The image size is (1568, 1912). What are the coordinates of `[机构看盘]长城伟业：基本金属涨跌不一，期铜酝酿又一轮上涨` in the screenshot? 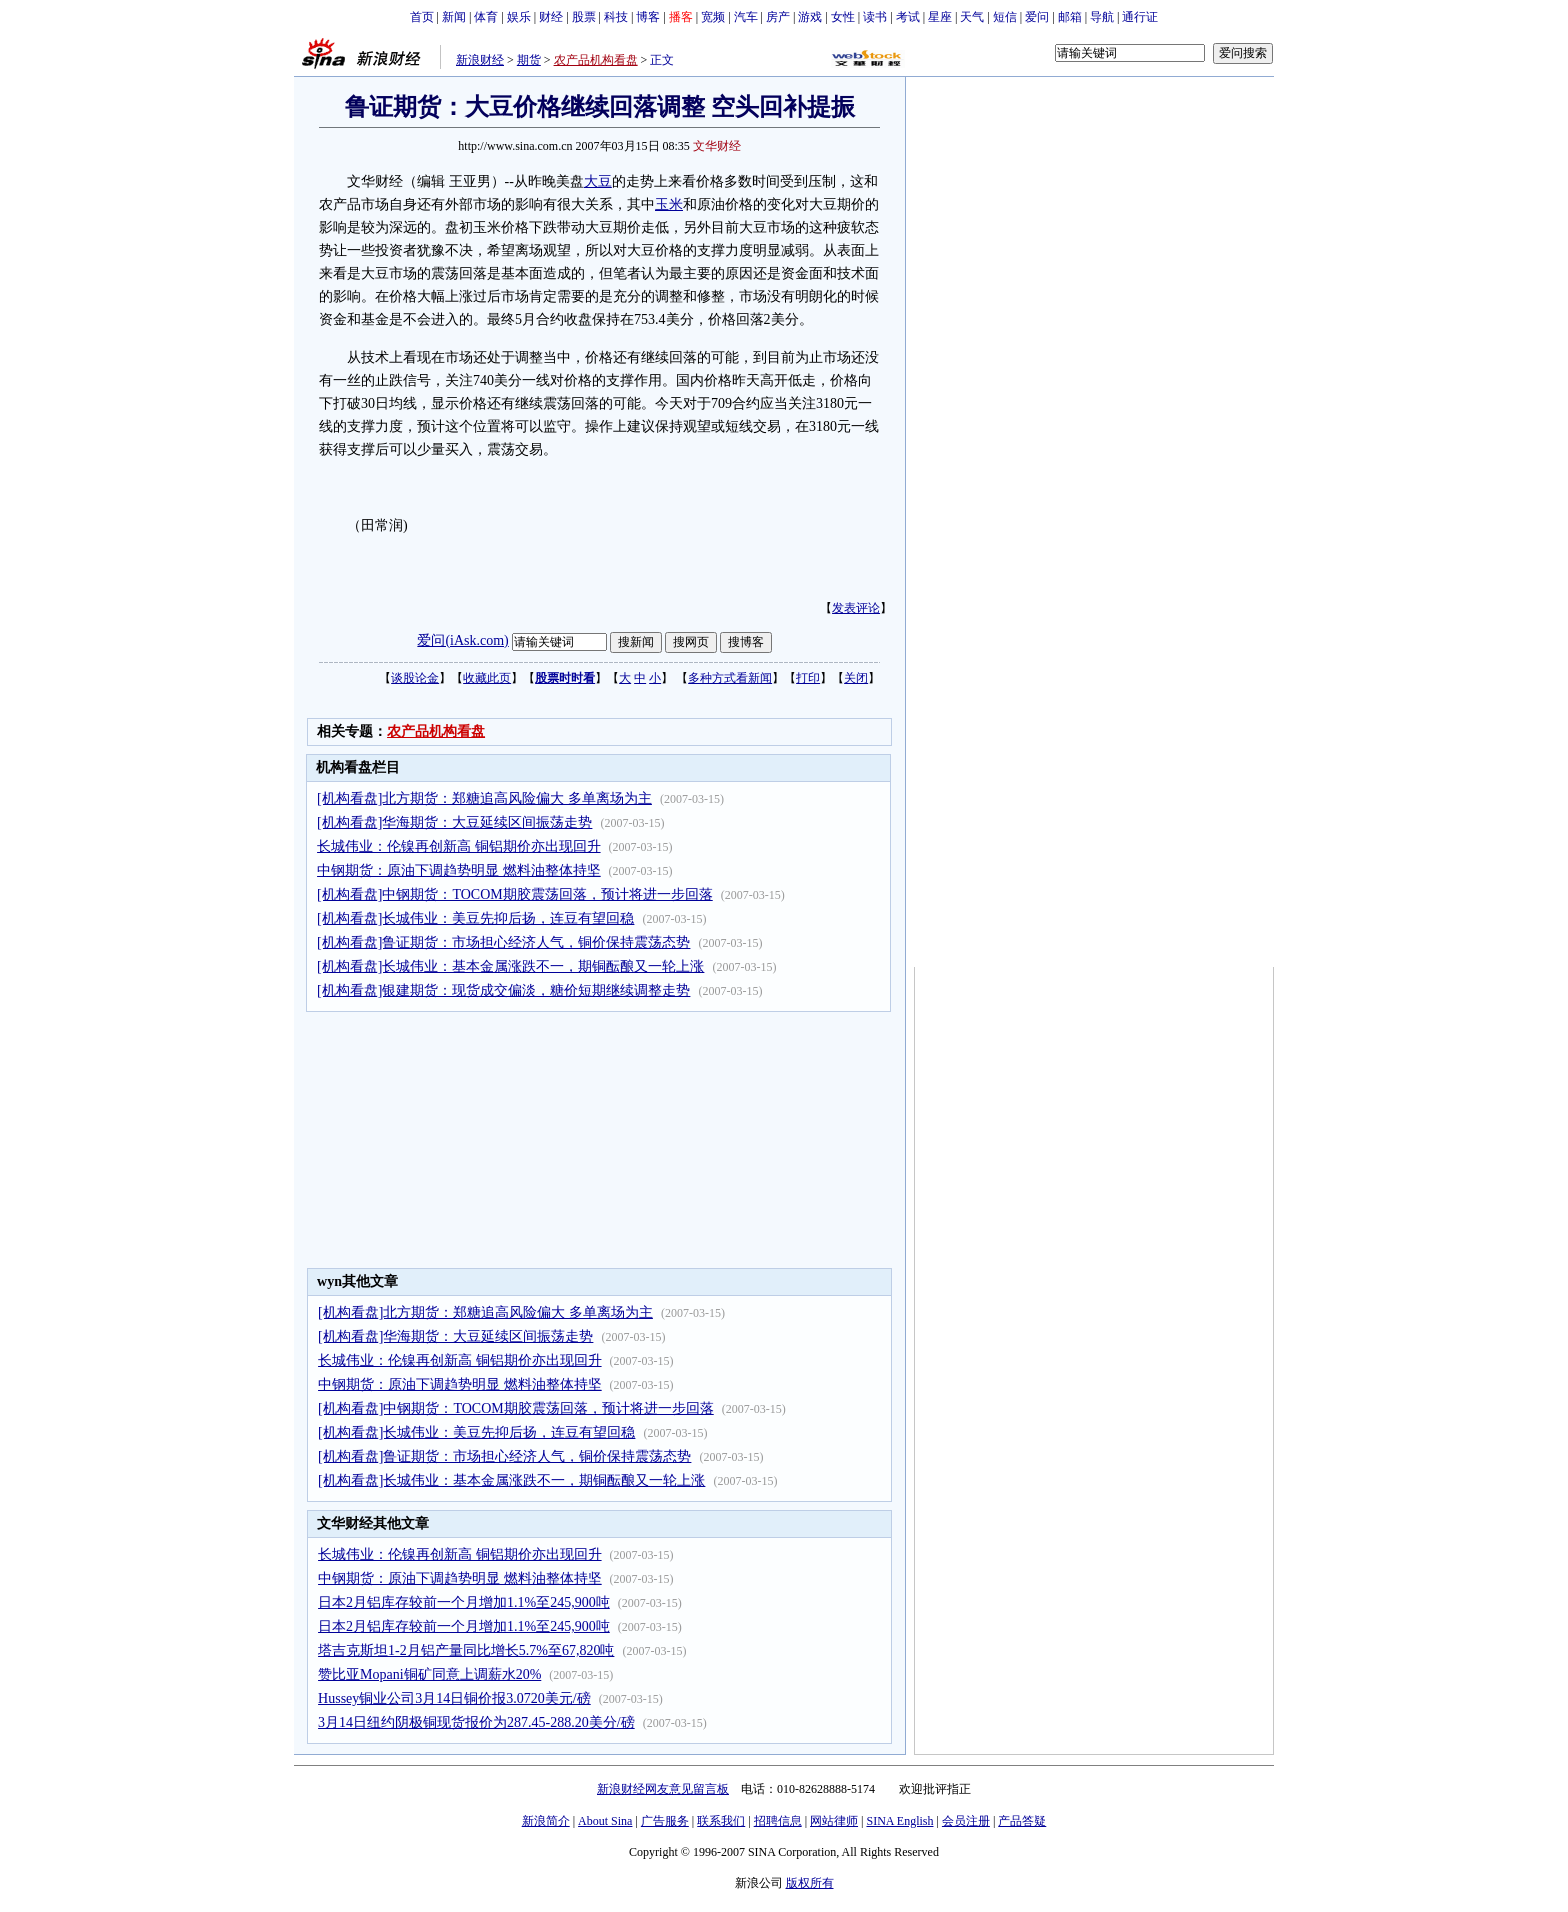 It's located at (510, 966).